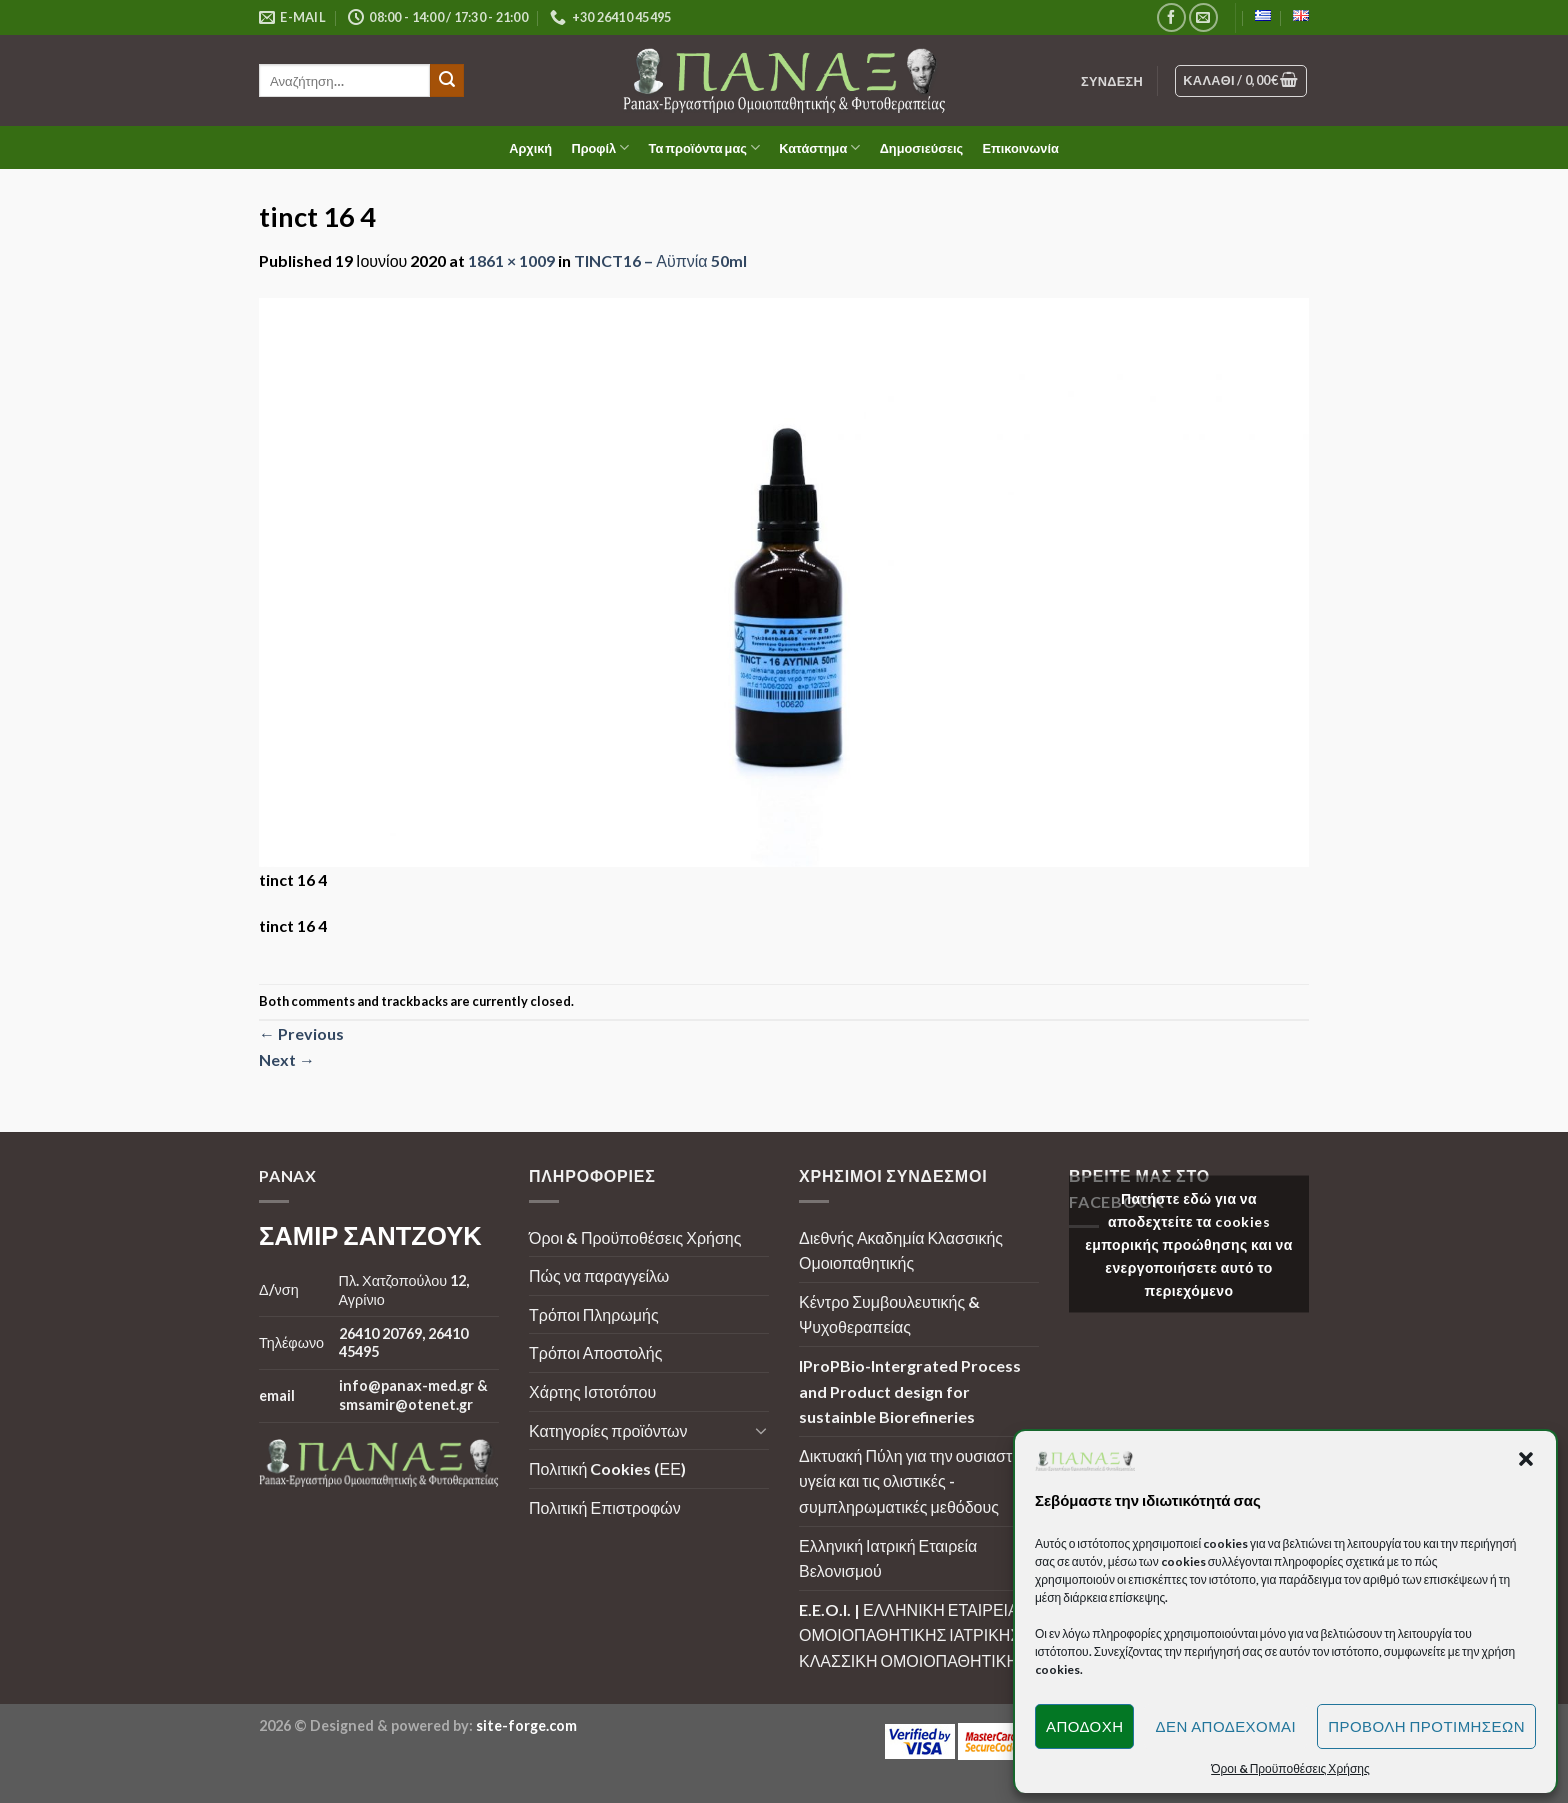 Image resolution: width=1568 pixels, height=1803 pixels. Describe the element at coordinates (608, 1430) in the screenshot. I see `Κατηγορίες προϊόντων` at that location.